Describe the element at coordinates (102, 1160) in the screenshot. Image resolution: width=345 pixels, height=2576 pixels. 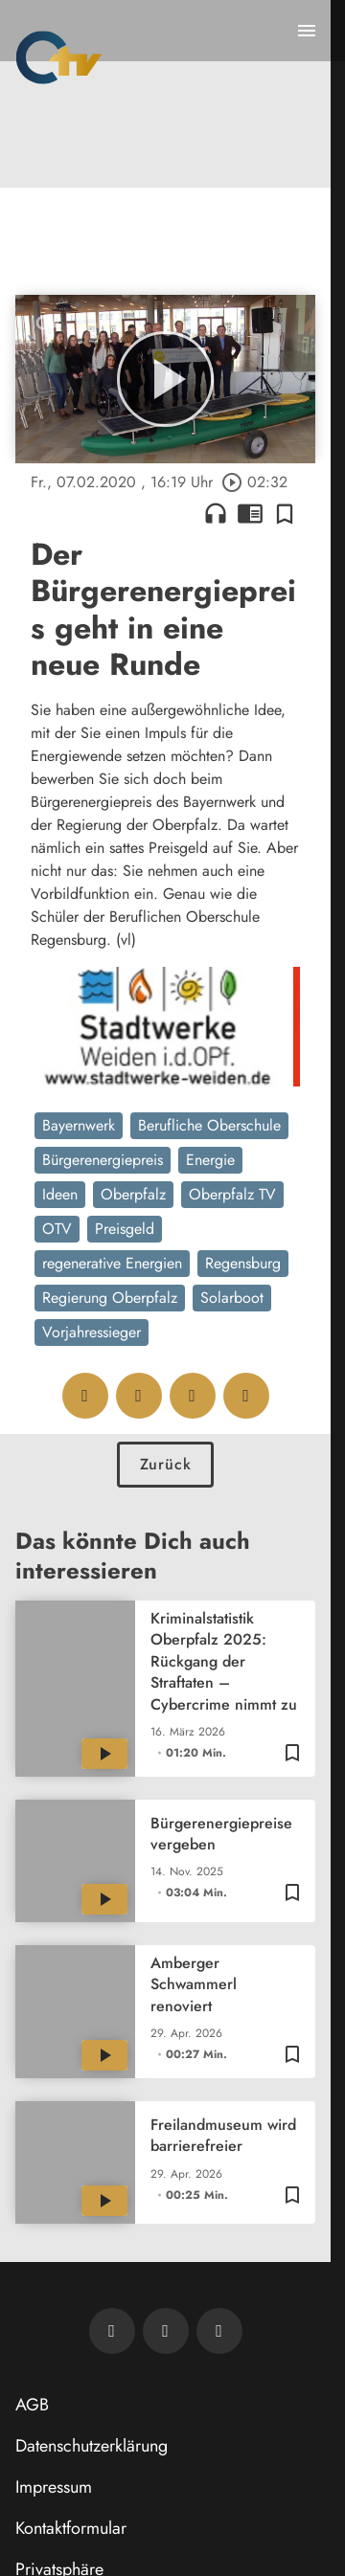
I see `Bürgerenergiepreis` at that location.